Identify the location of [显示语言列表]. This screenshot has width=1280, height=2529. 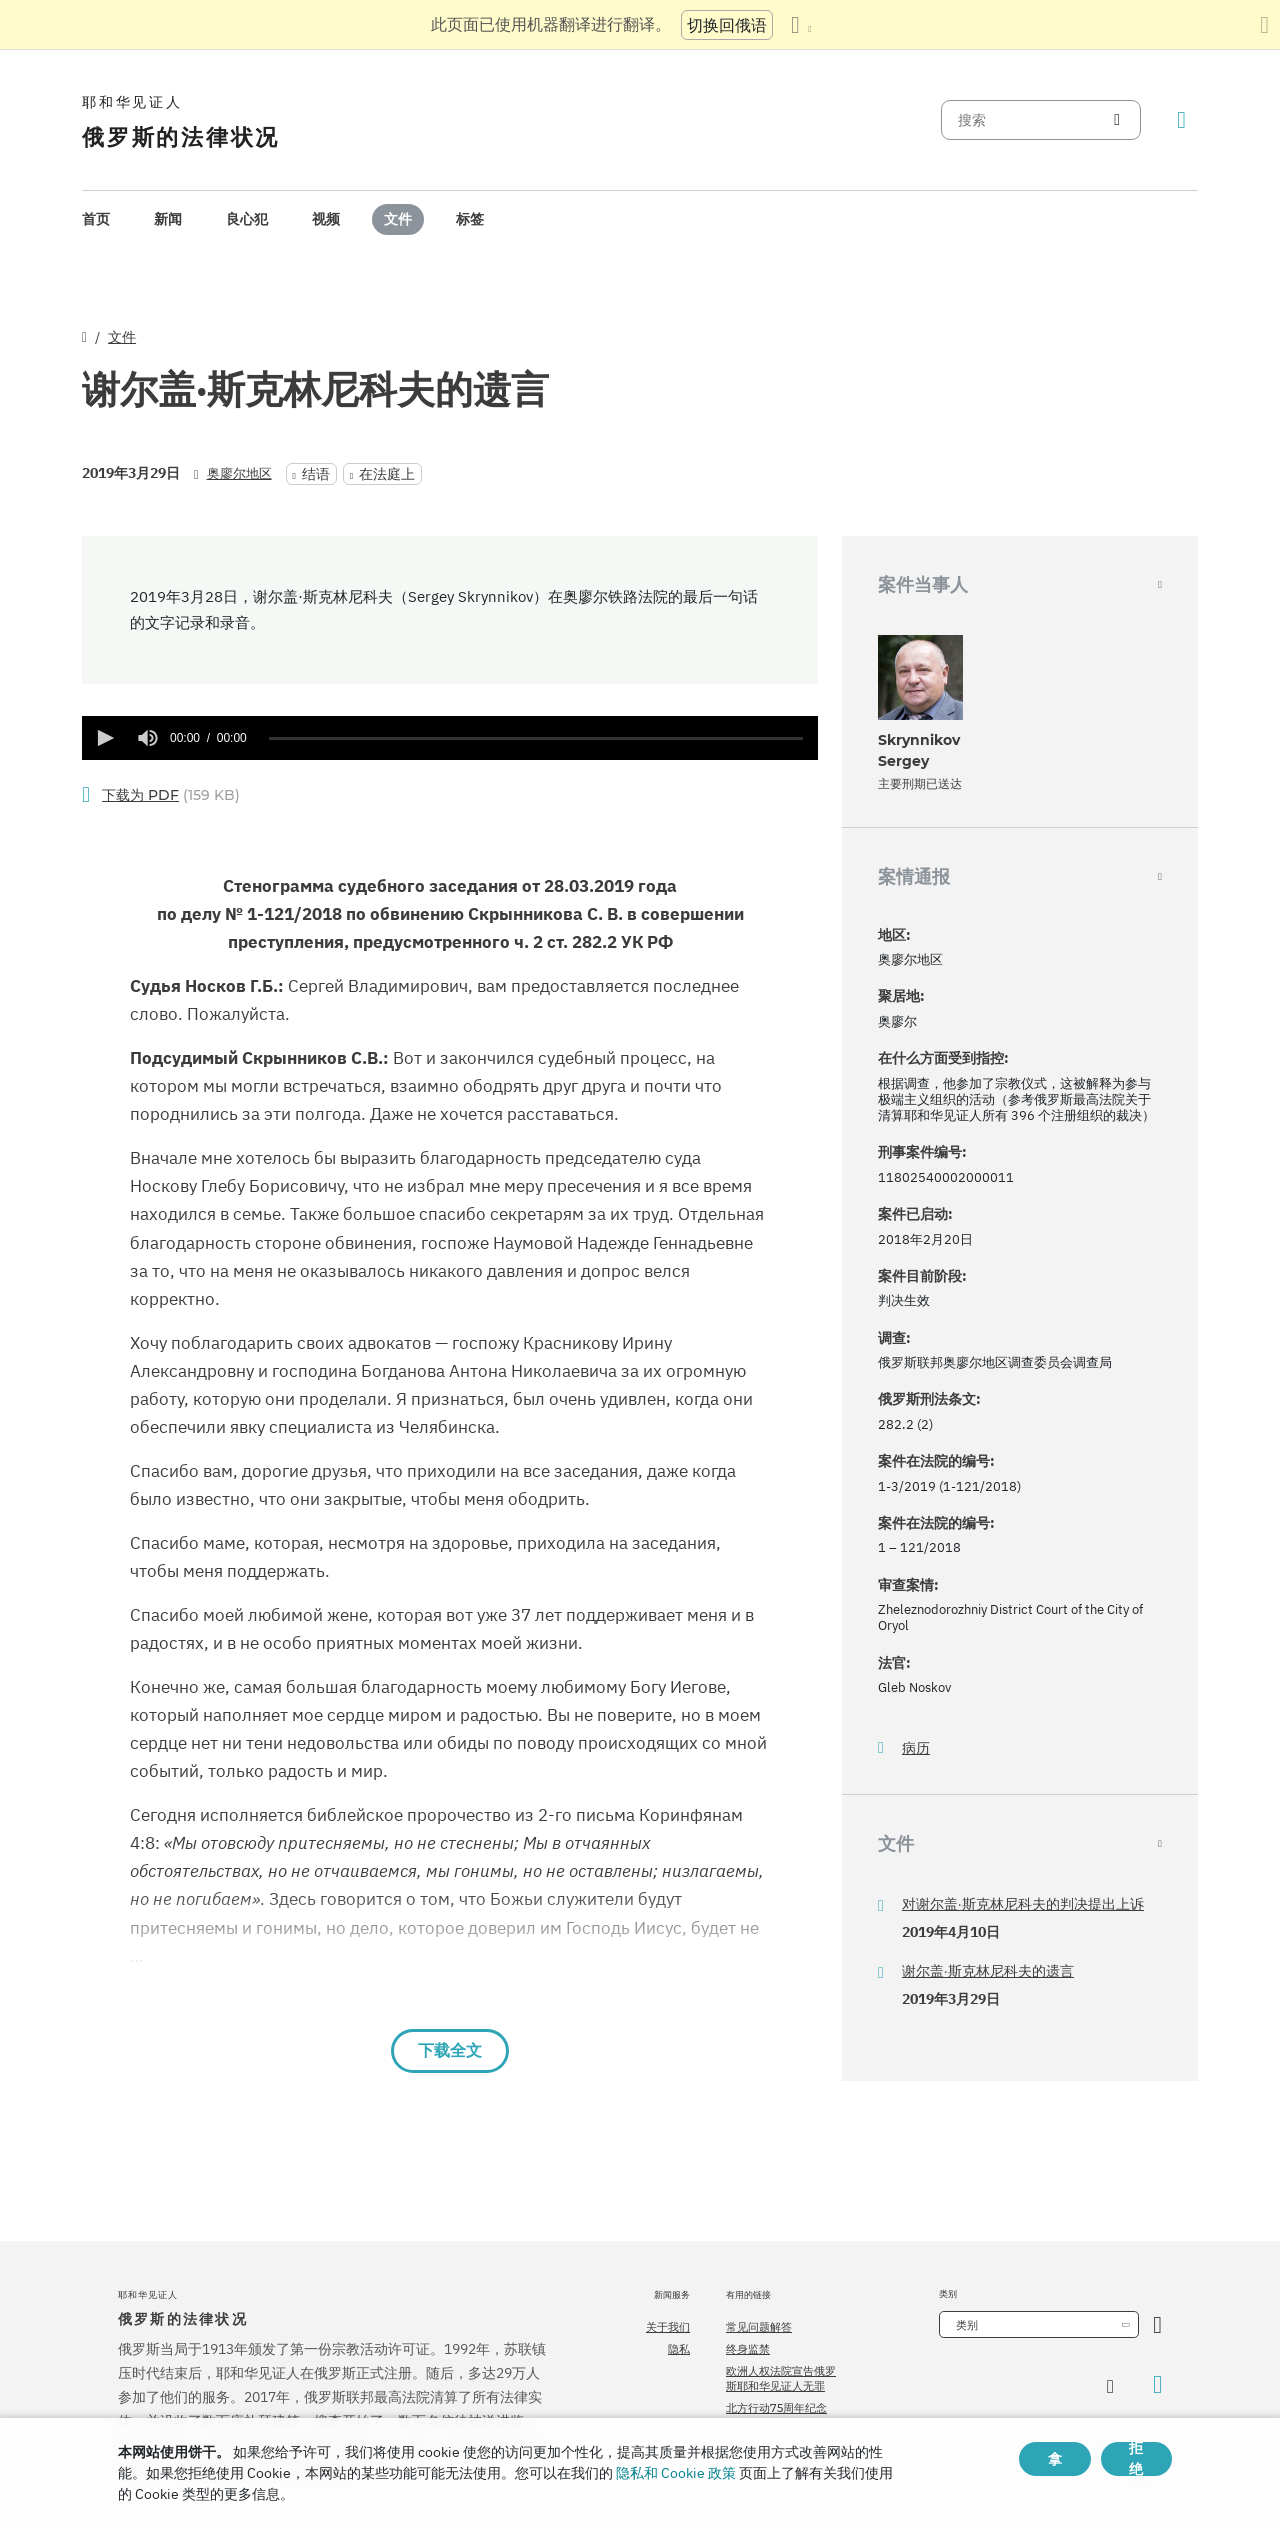
(801, 25).